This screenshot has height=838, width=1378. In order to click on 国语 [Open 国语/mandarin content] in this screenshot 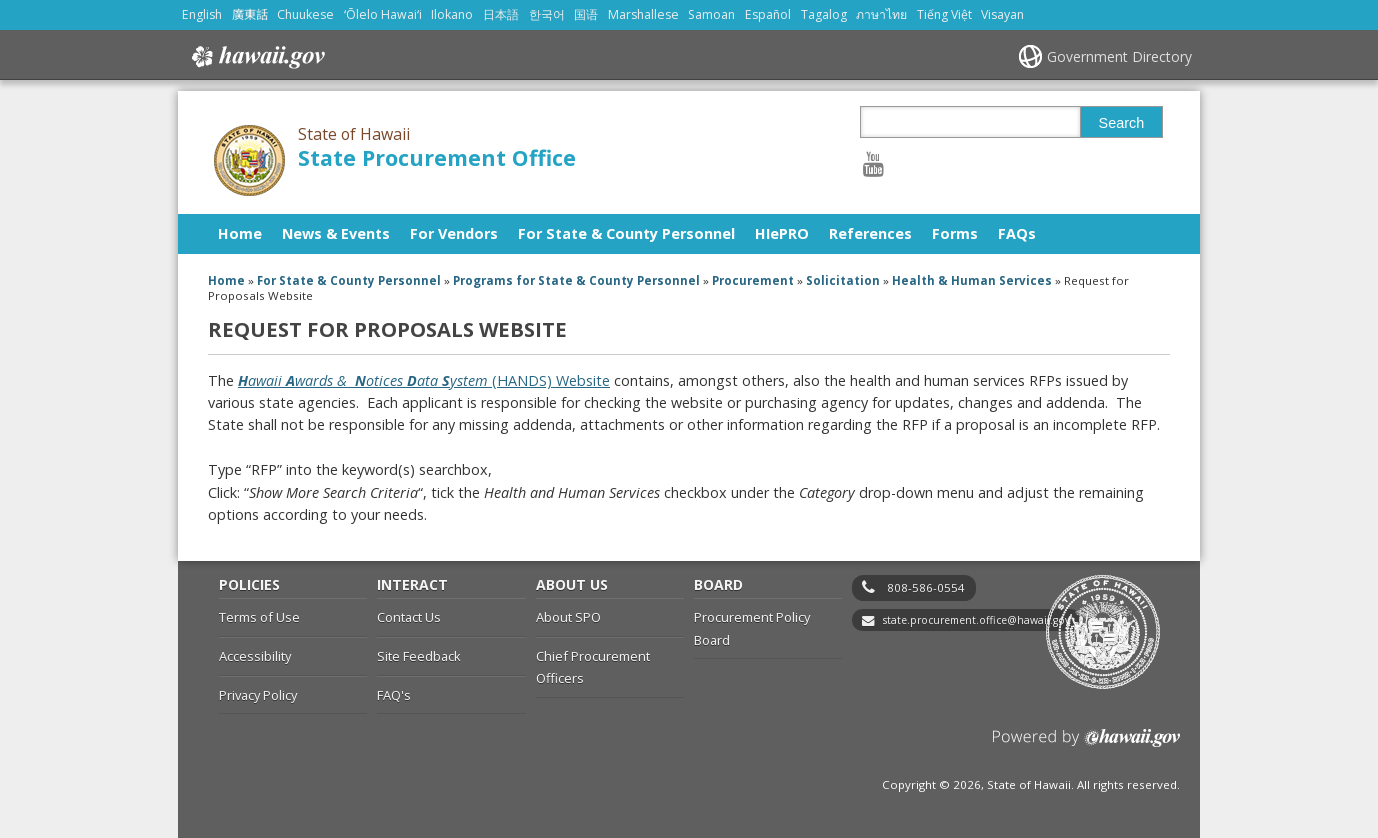, I will do `click(586, 14)`.